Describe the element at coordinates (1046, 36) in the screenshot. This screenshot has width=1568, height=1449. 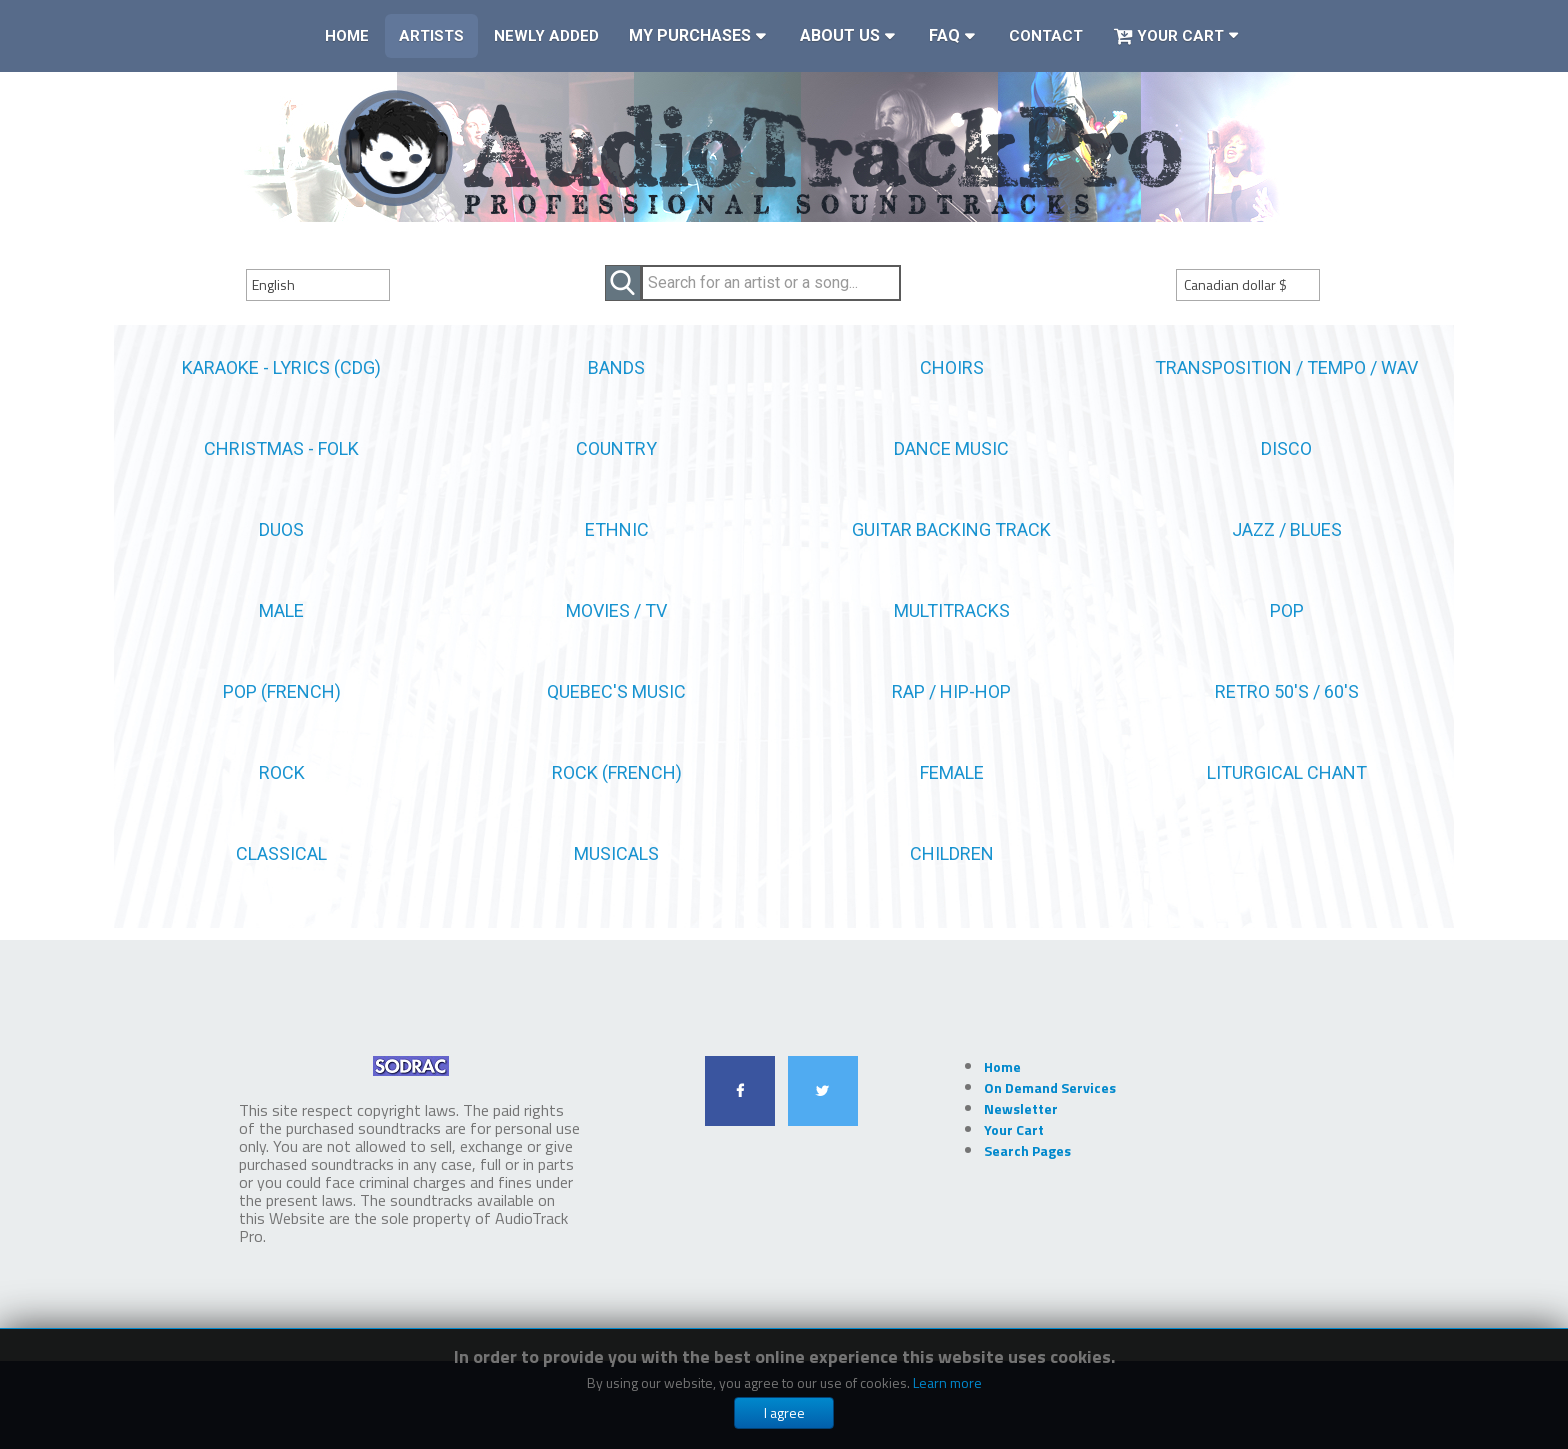
I see `Contact` at that location.